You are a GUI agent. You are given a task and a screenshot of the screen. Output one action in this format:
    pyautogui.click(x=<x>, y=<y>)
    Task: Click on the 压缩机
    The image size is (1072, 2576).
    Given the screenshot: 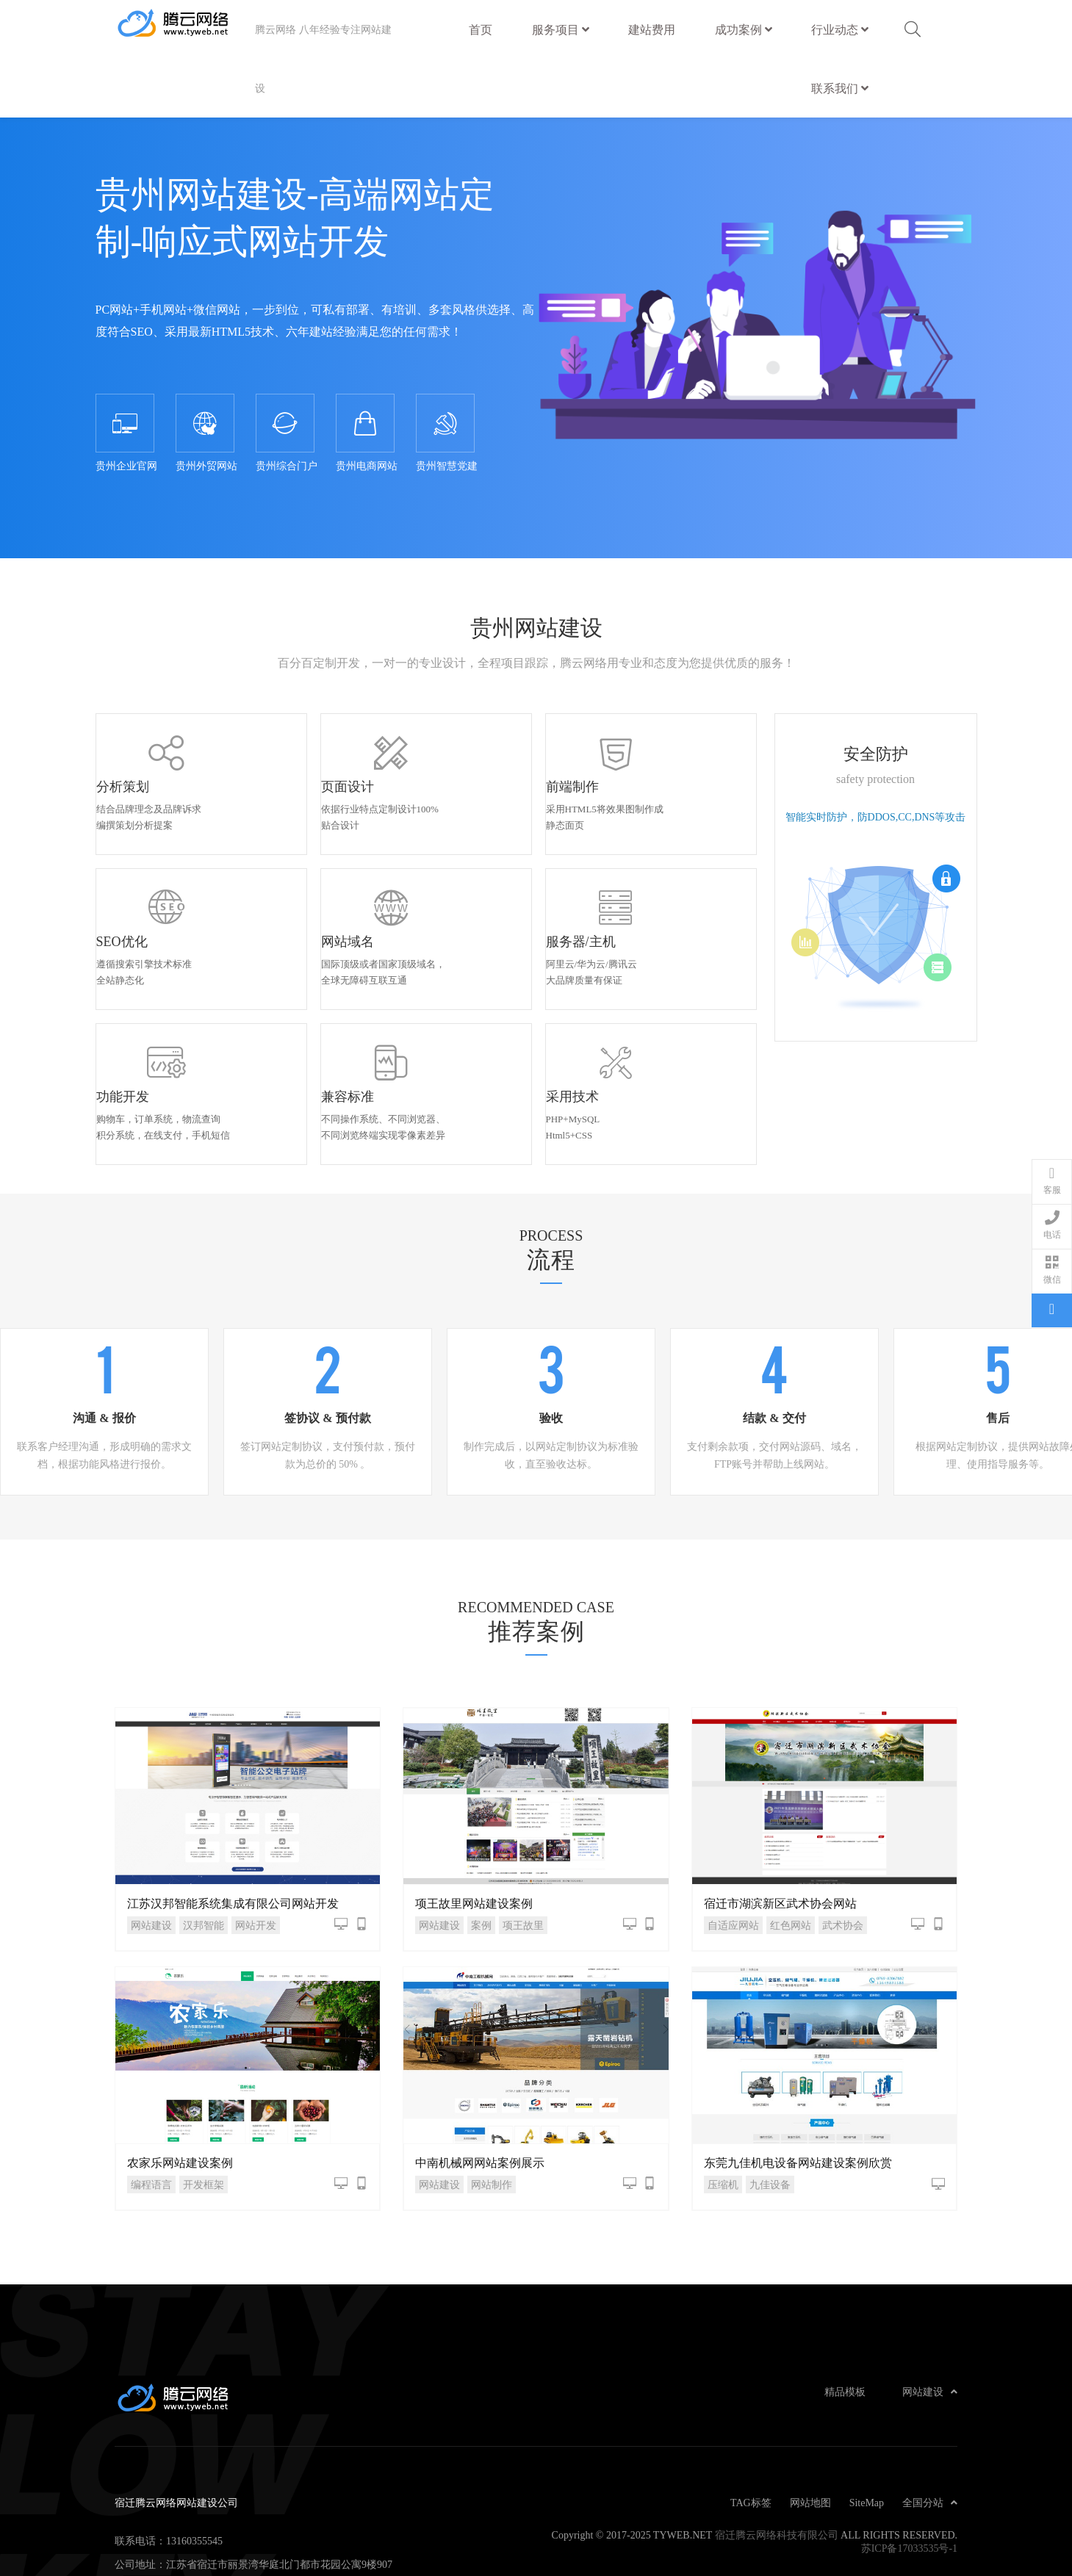 What is the action you would take?
    pyautogui.click(x=723, y=2117)
    